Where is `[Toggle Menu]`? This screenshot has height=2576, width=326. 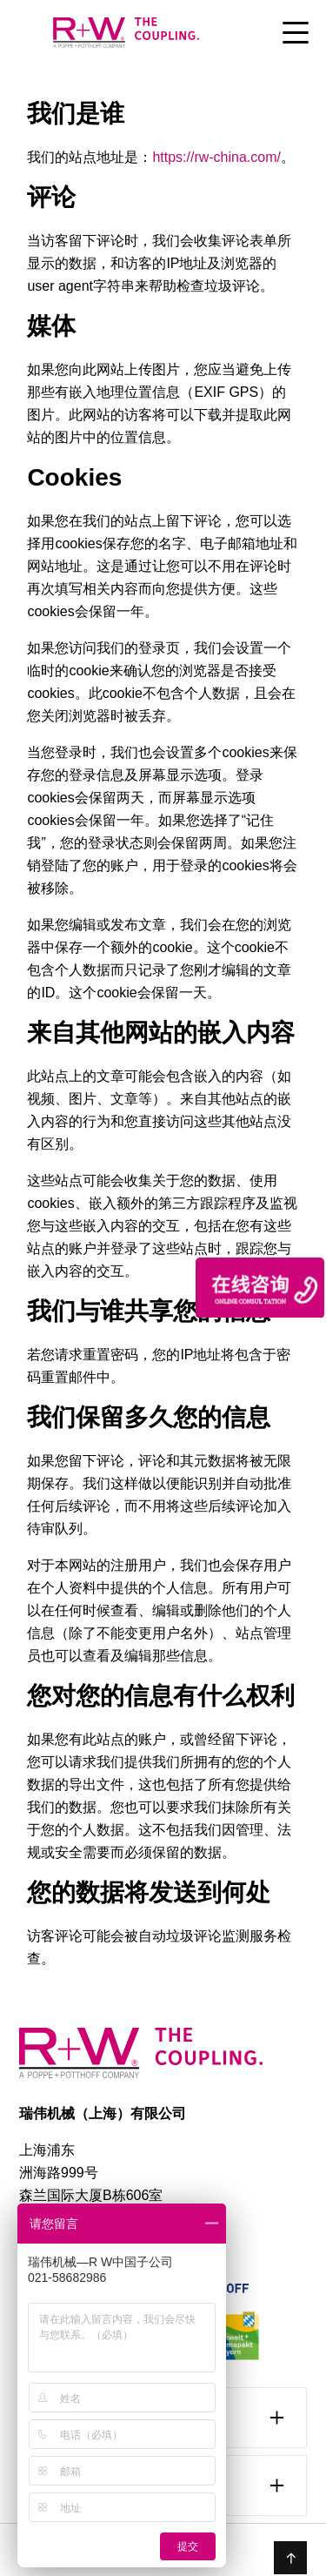 [Toggle Menu] is located at coordinates (296, 34).